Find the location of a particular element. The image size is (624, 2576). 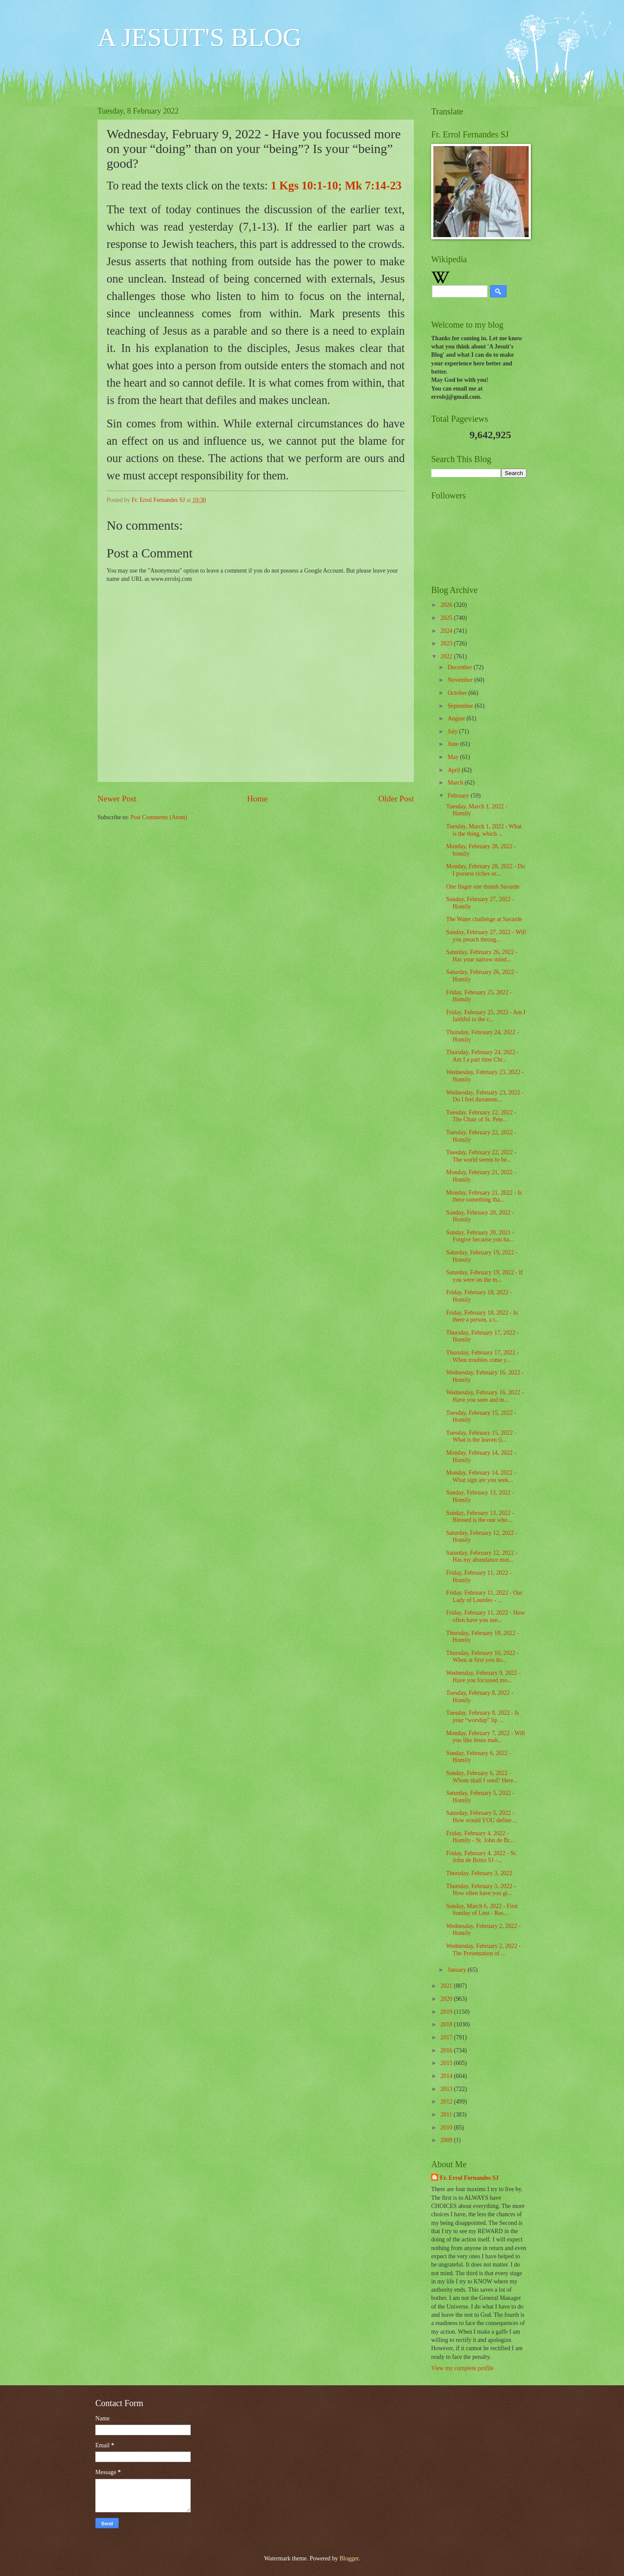

Tuesday, March 1, 2022 - What is the thing, which ... is located at coordinates (483, 830).